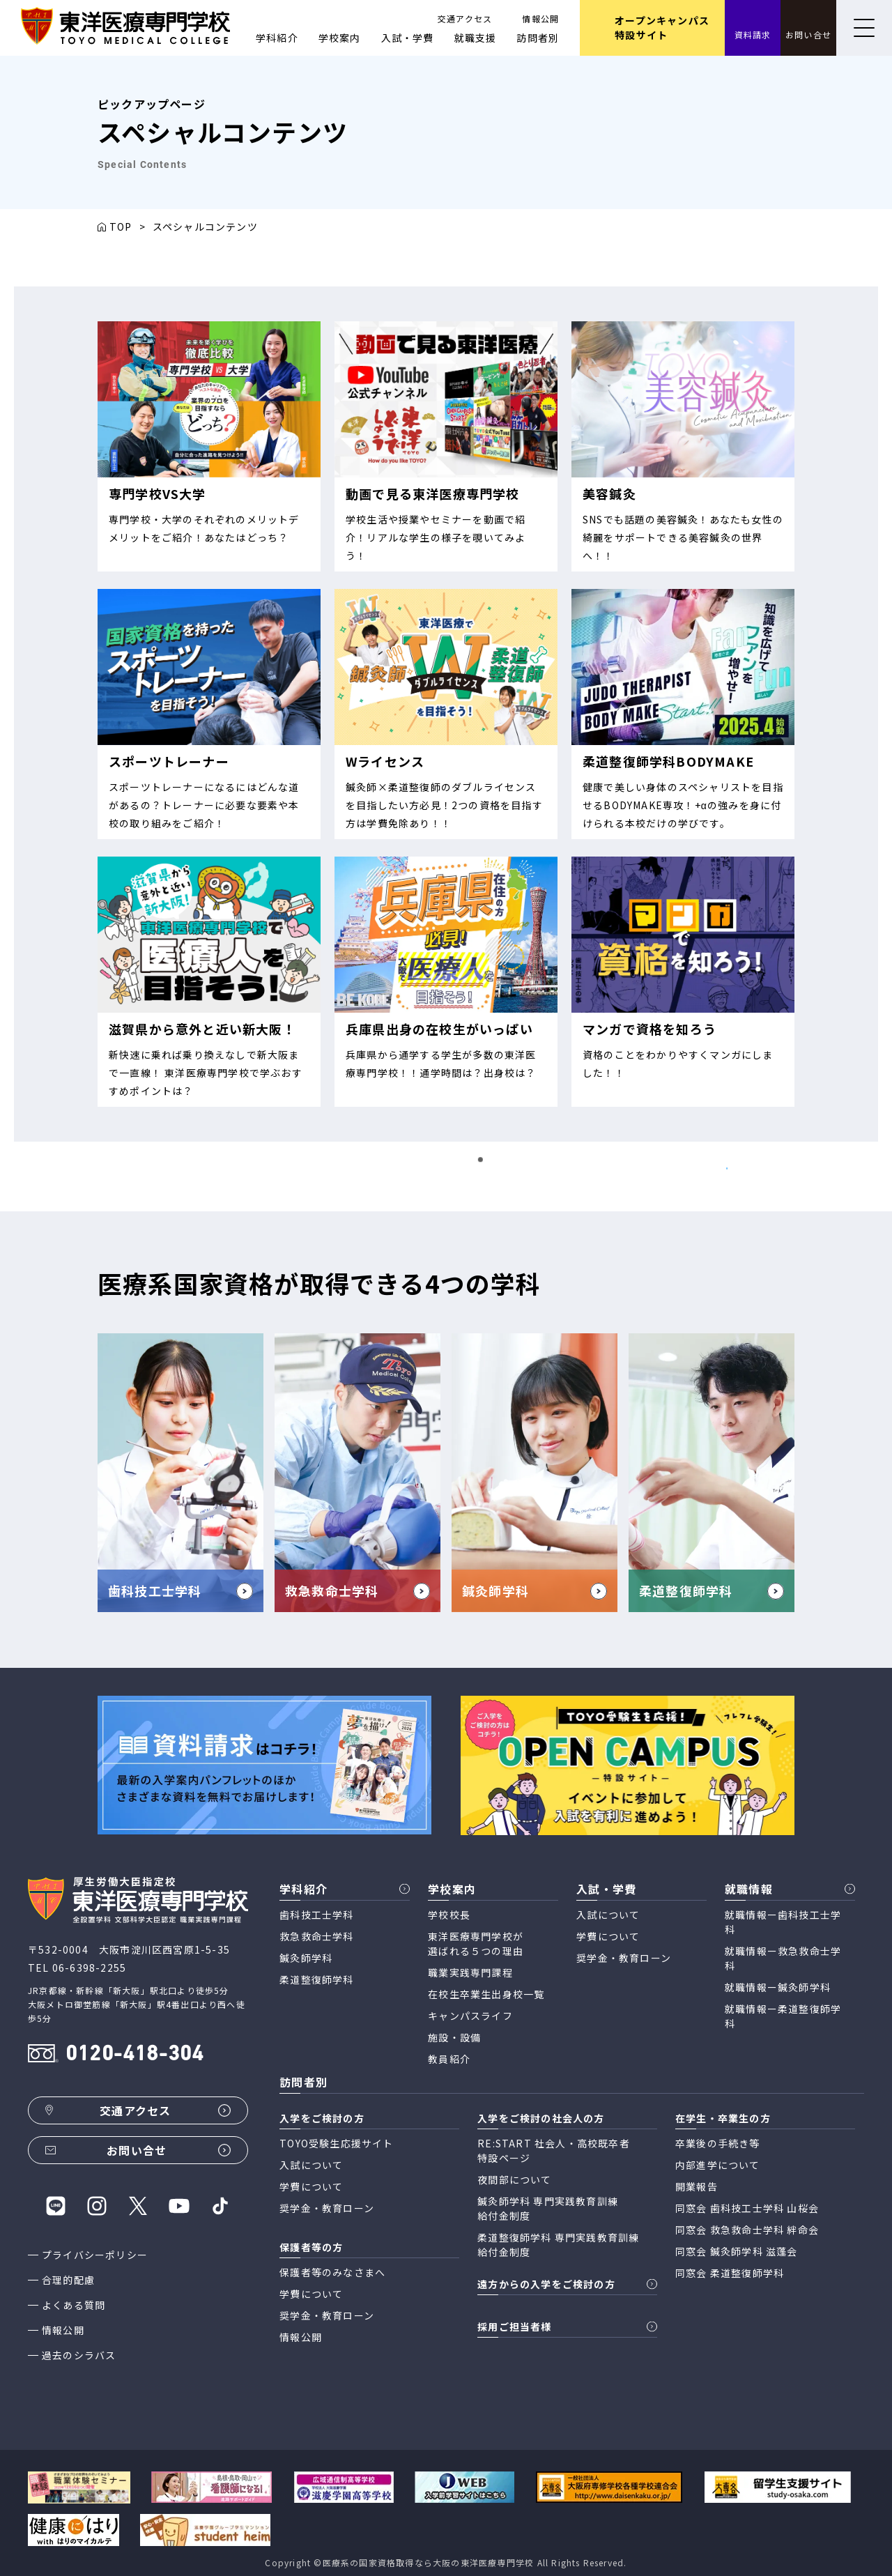  I want to click on 内部進学について, so click(717, 2165).